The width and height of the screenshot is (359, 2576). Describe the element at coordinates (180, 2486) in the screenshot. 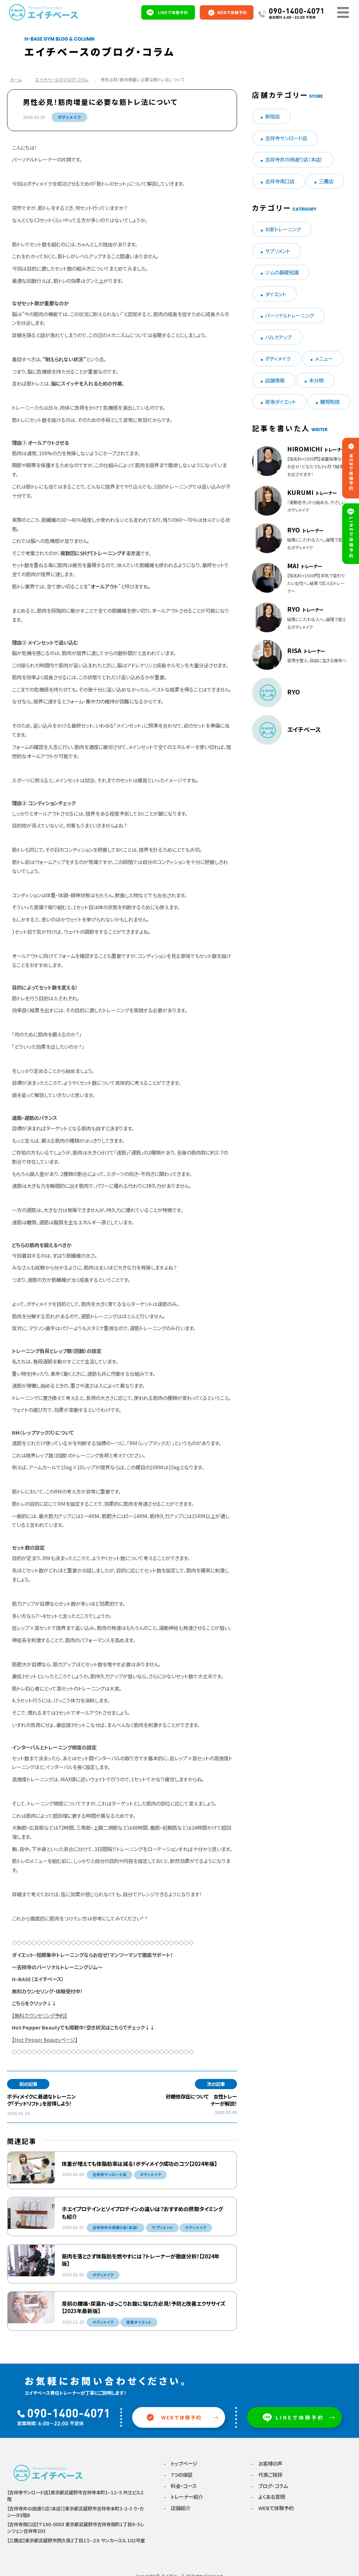

I see `- 料金・コース` at that location.